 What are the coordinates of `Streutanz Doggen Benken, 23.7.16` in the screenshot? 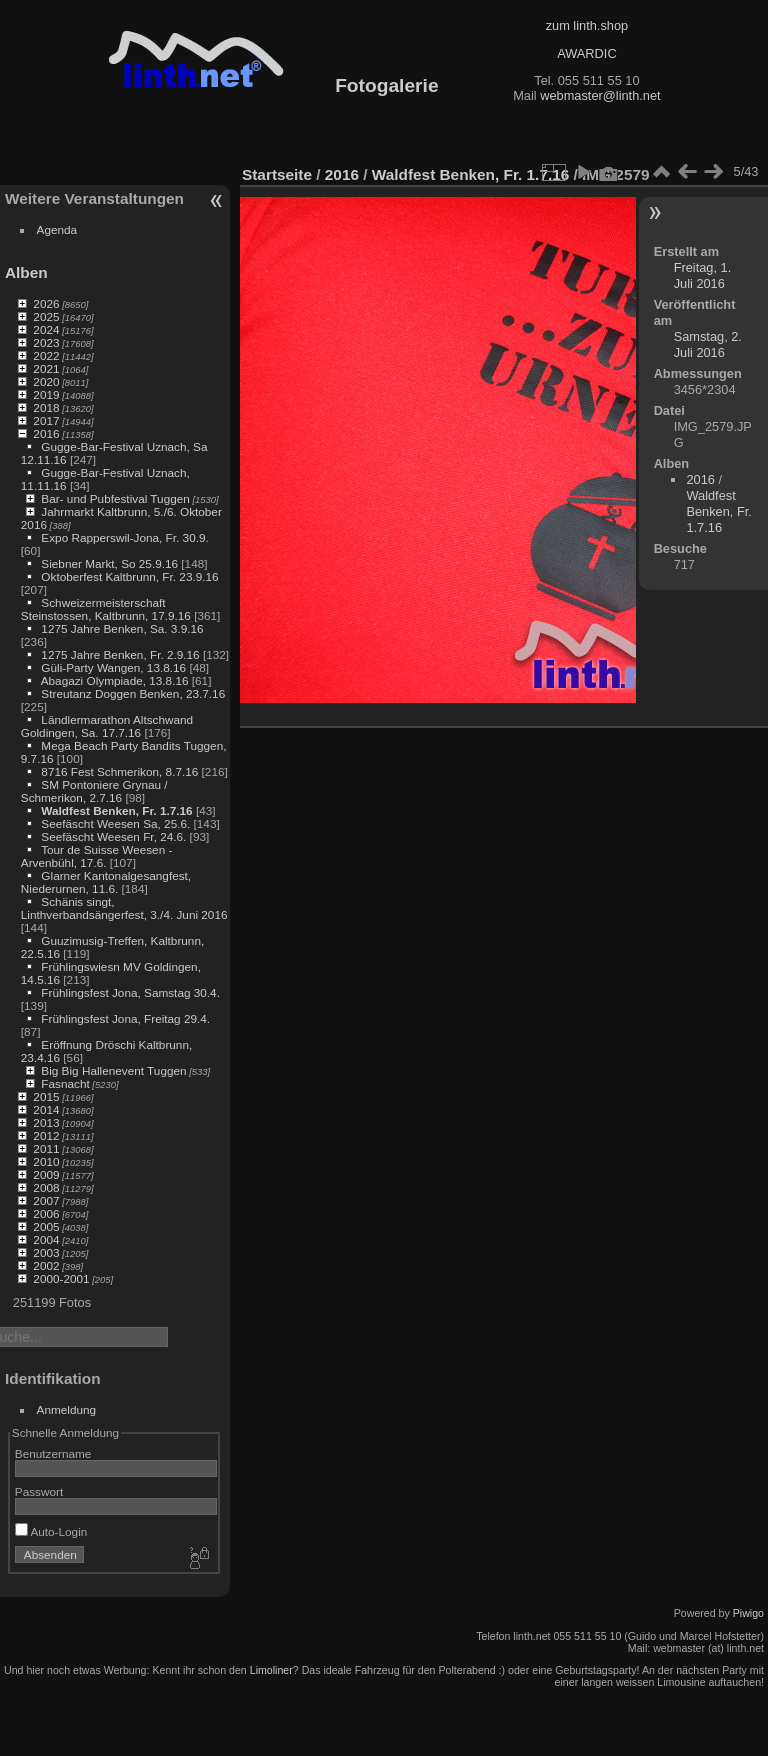 It's located at (133, 693).